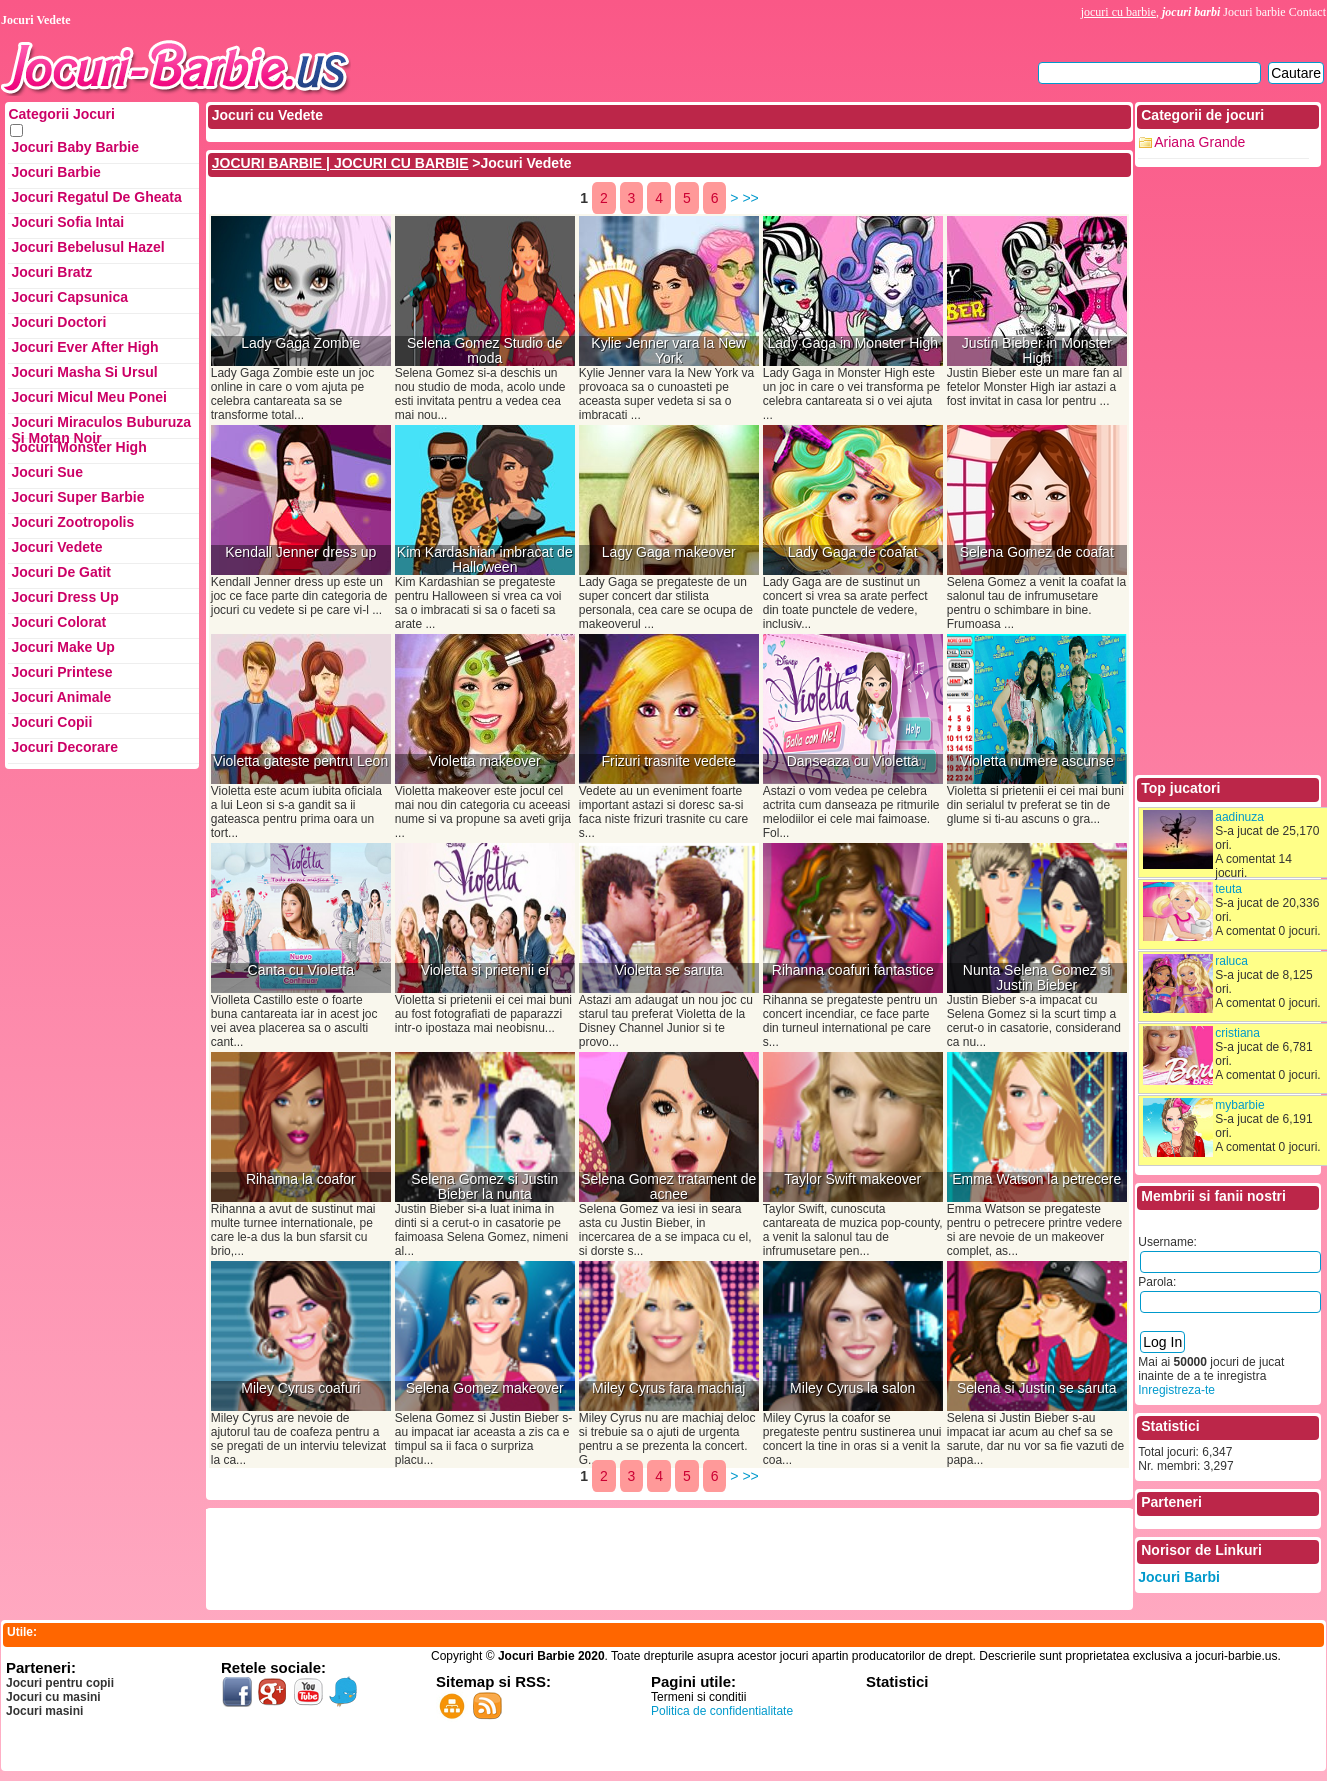 The image size is (1327, 1781). Describe the element at coordinates (853, 552) in the screenshot. I see `Lady Gaga de coafat` at that location.